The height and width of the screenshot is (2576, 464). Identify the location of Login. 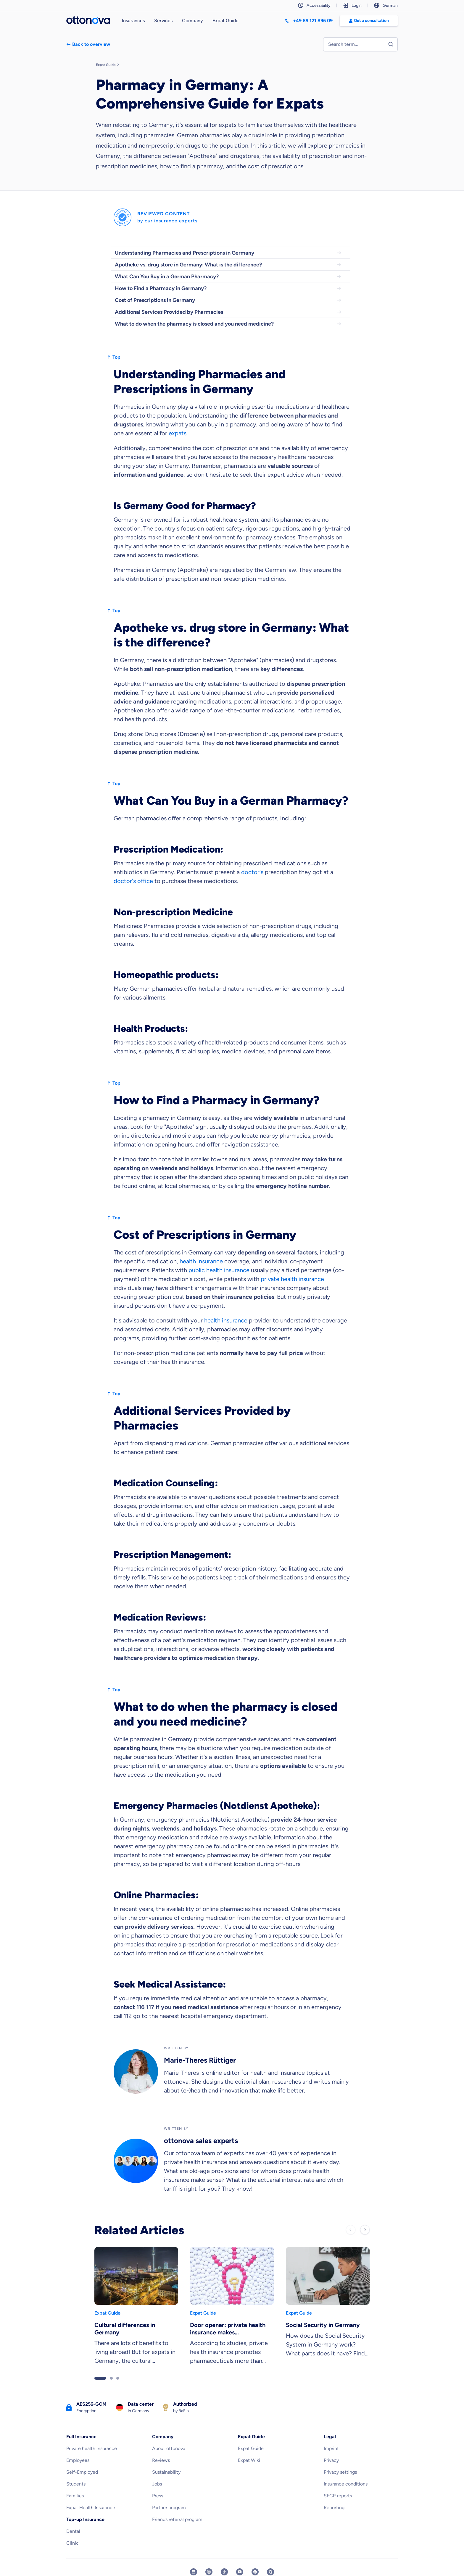
(352, 5).